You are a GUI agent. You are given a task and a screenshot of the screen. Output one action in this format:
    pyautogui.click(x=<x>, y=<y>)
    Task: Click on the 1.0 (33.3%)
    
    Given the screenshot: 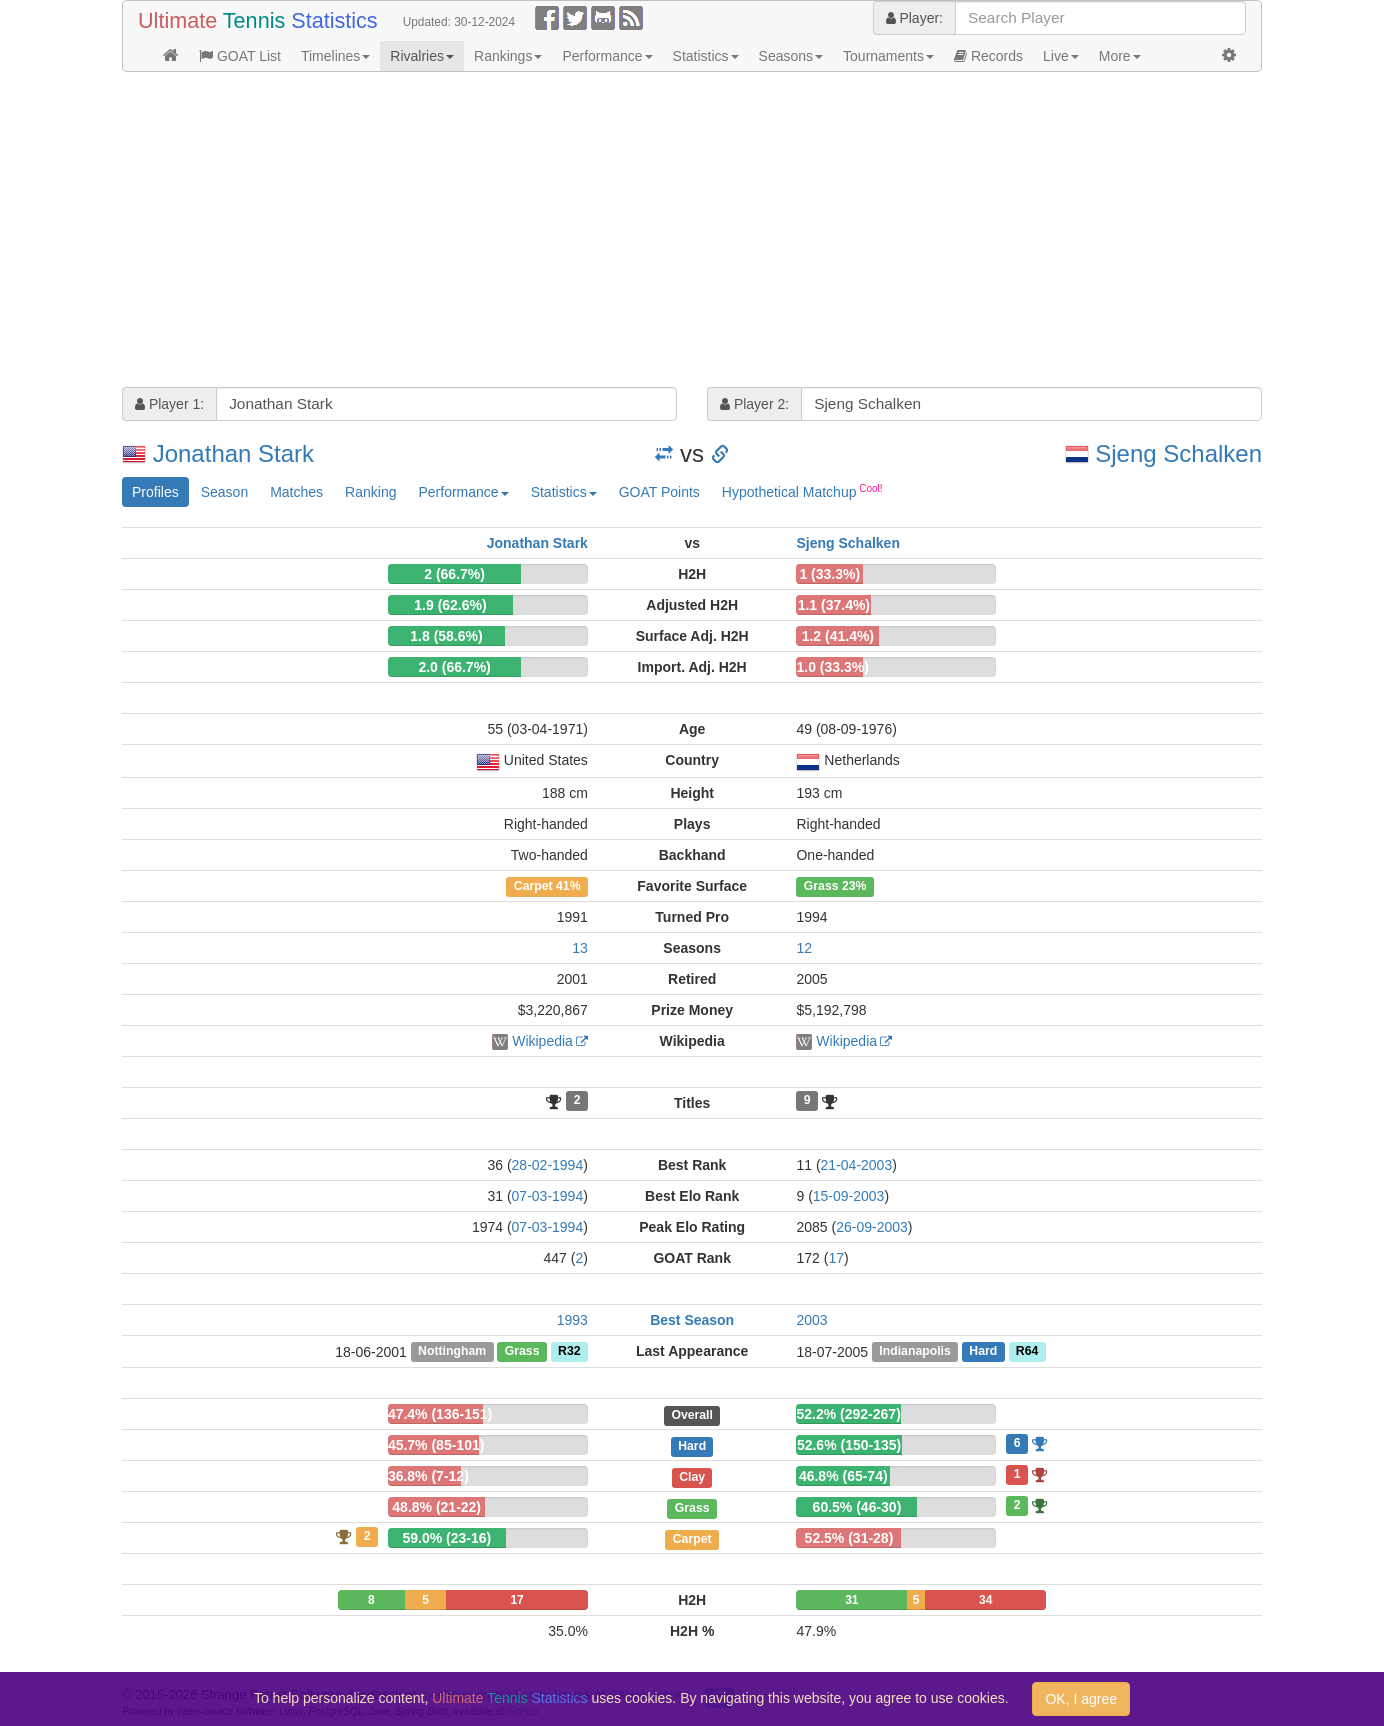 What is the action you would take?
    pyautogui.click(x=832, y=667)
    